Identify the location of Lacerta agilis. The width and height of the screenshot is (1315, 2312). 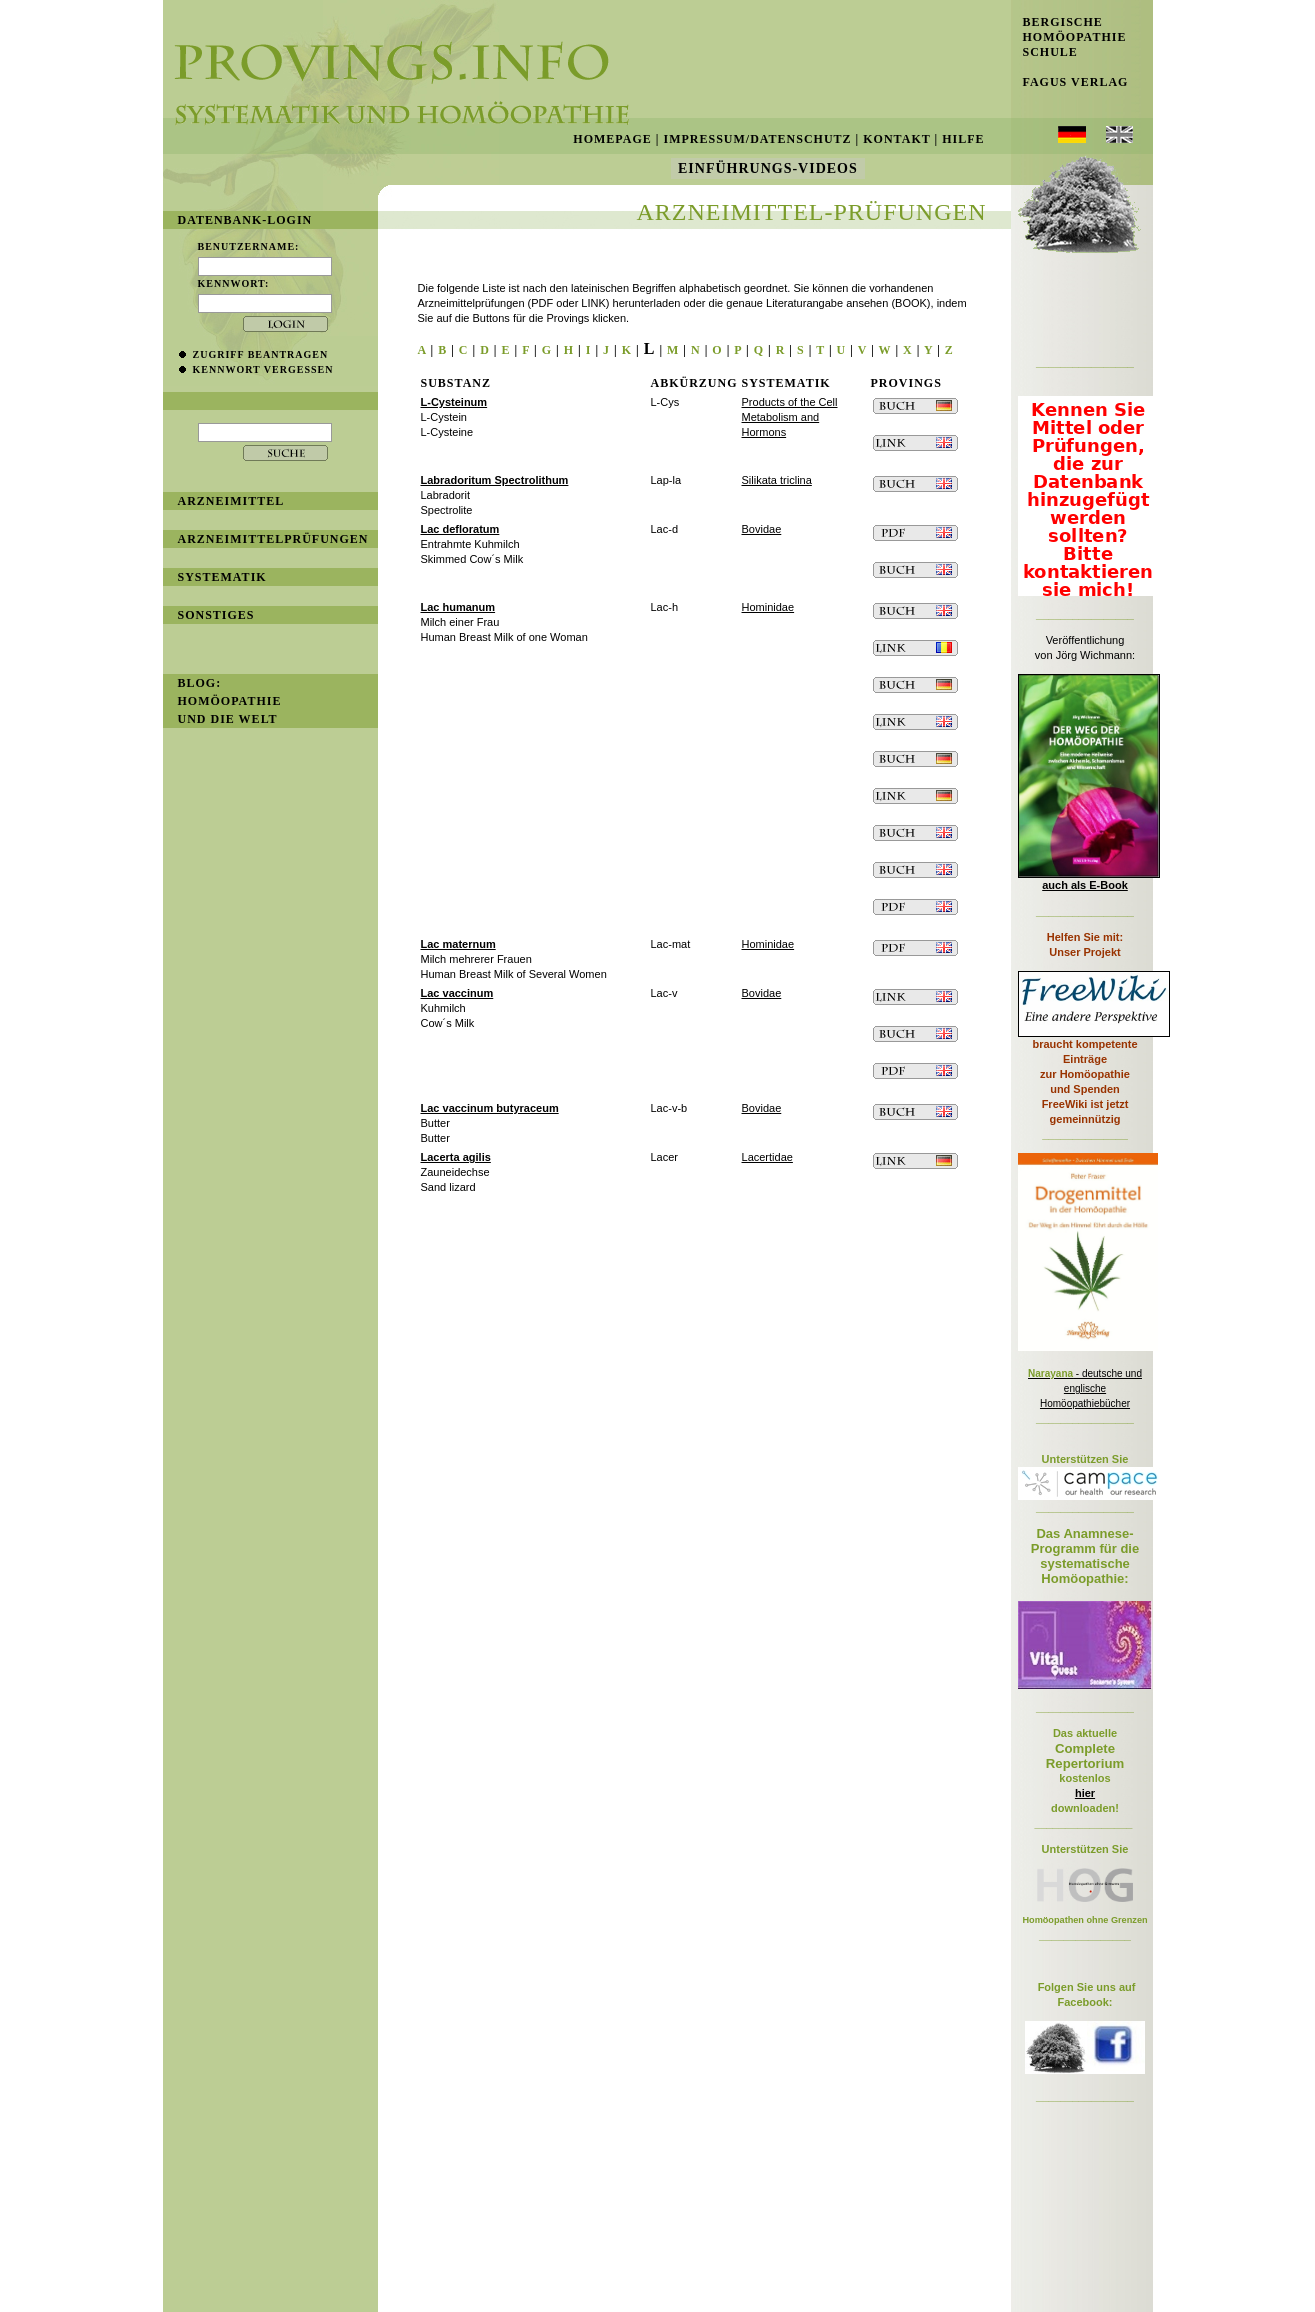
(456, 1157).